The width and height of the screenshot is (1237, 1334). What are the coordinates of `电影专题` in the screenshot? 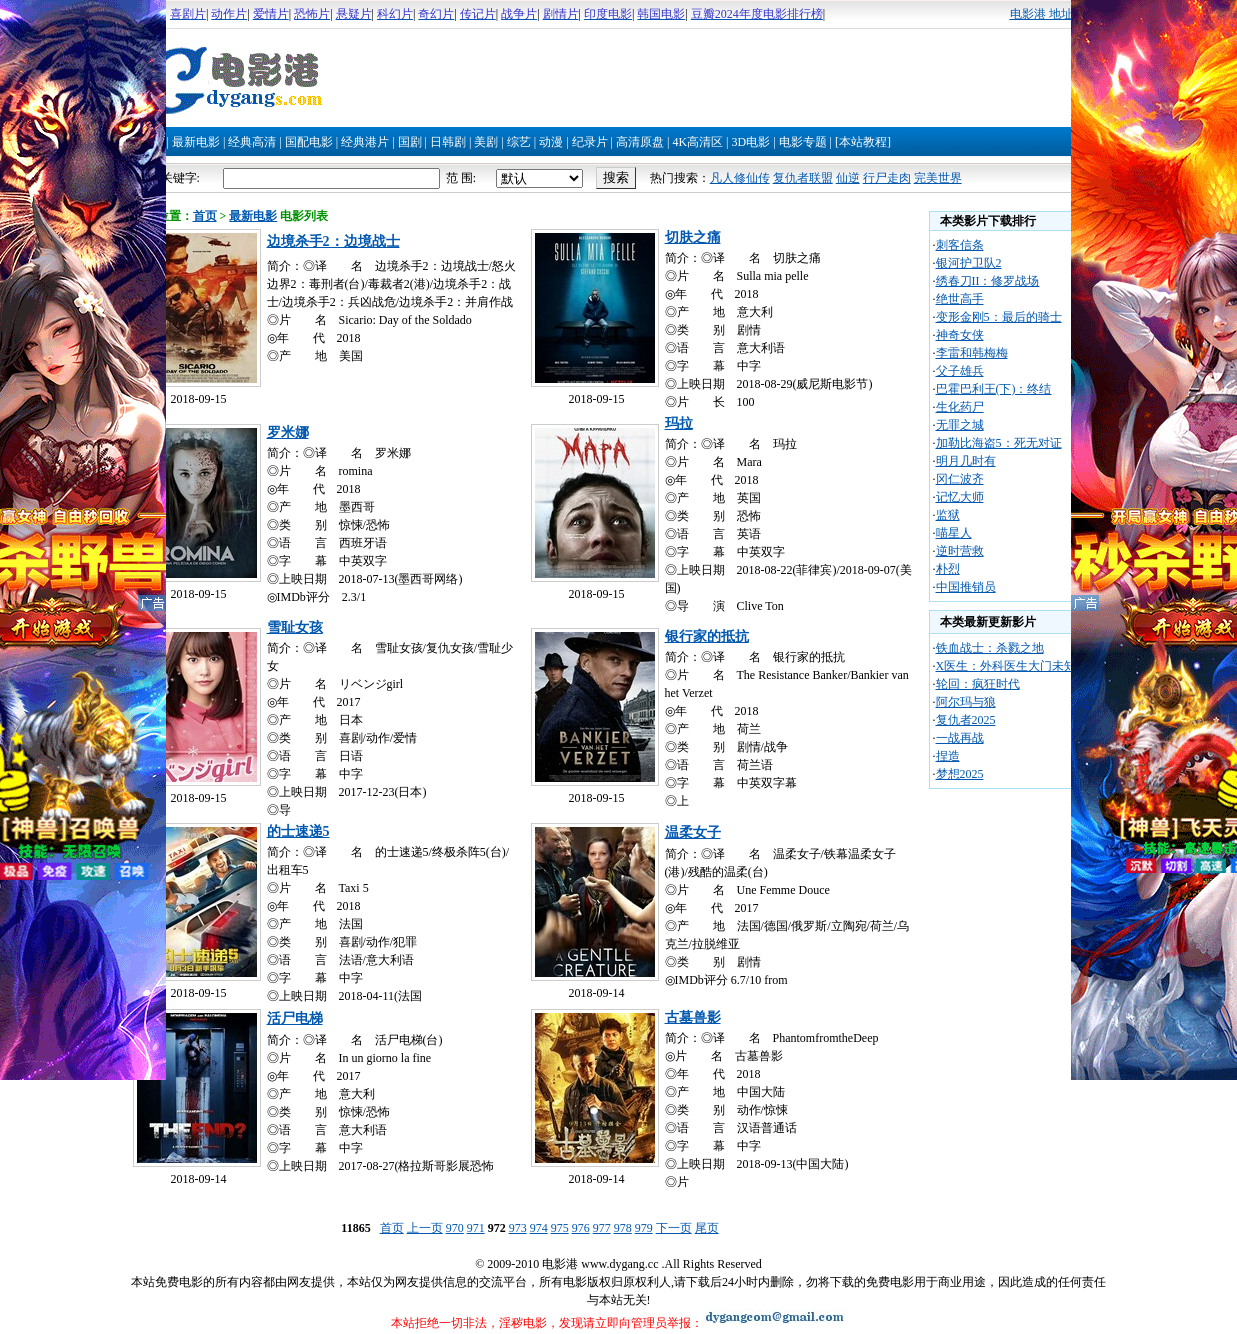 It's located at (803, 142).